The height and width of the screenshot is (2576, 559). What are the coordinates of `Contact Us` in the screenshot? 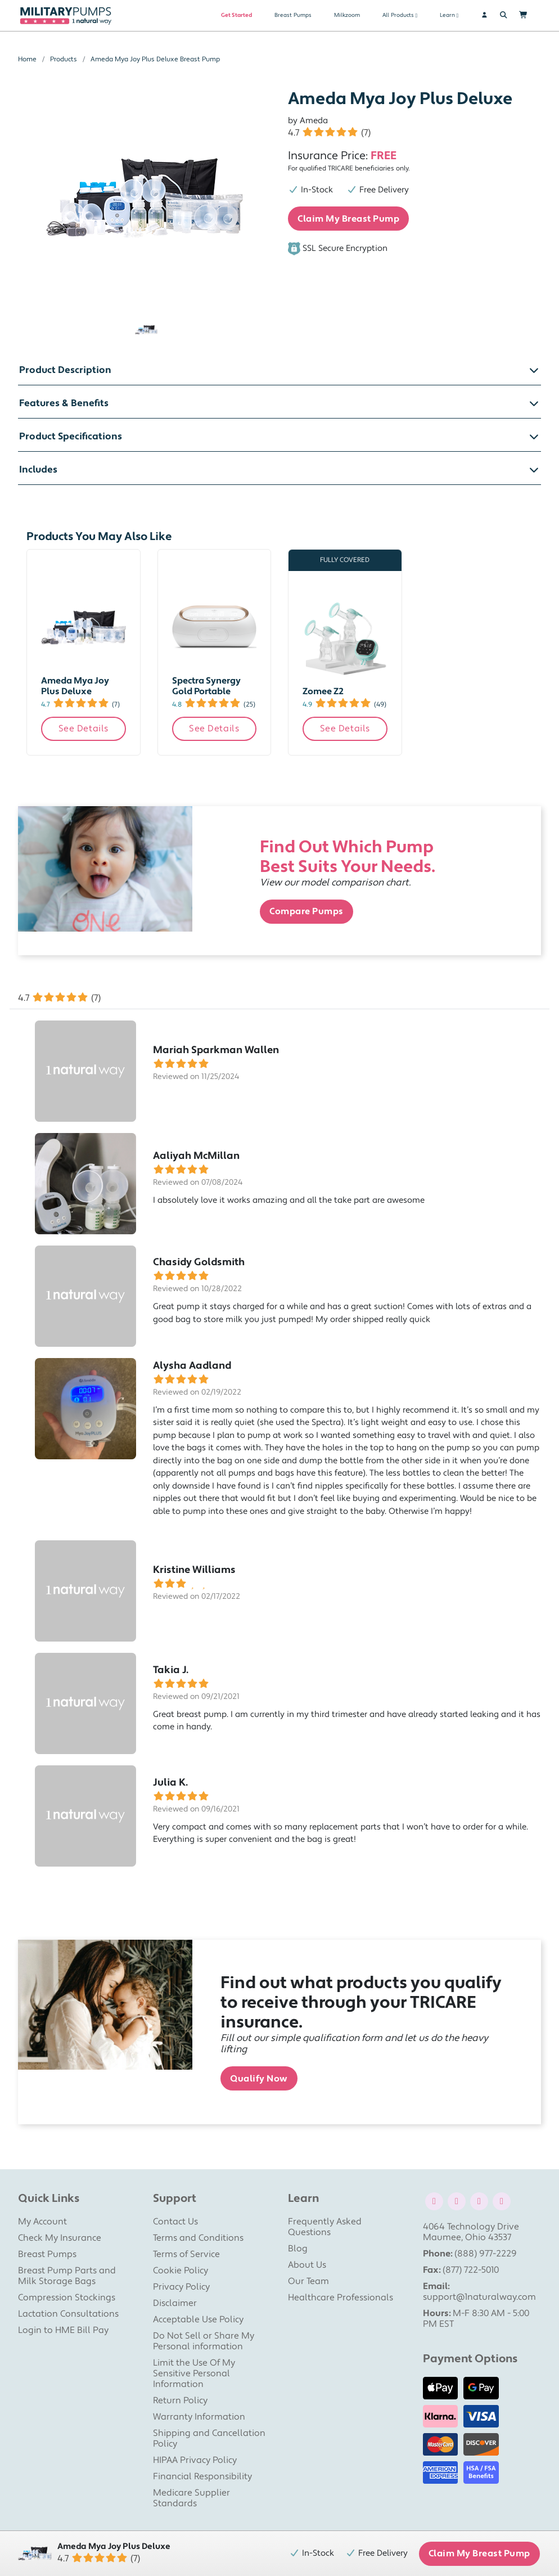 It's located at (175, 2221).